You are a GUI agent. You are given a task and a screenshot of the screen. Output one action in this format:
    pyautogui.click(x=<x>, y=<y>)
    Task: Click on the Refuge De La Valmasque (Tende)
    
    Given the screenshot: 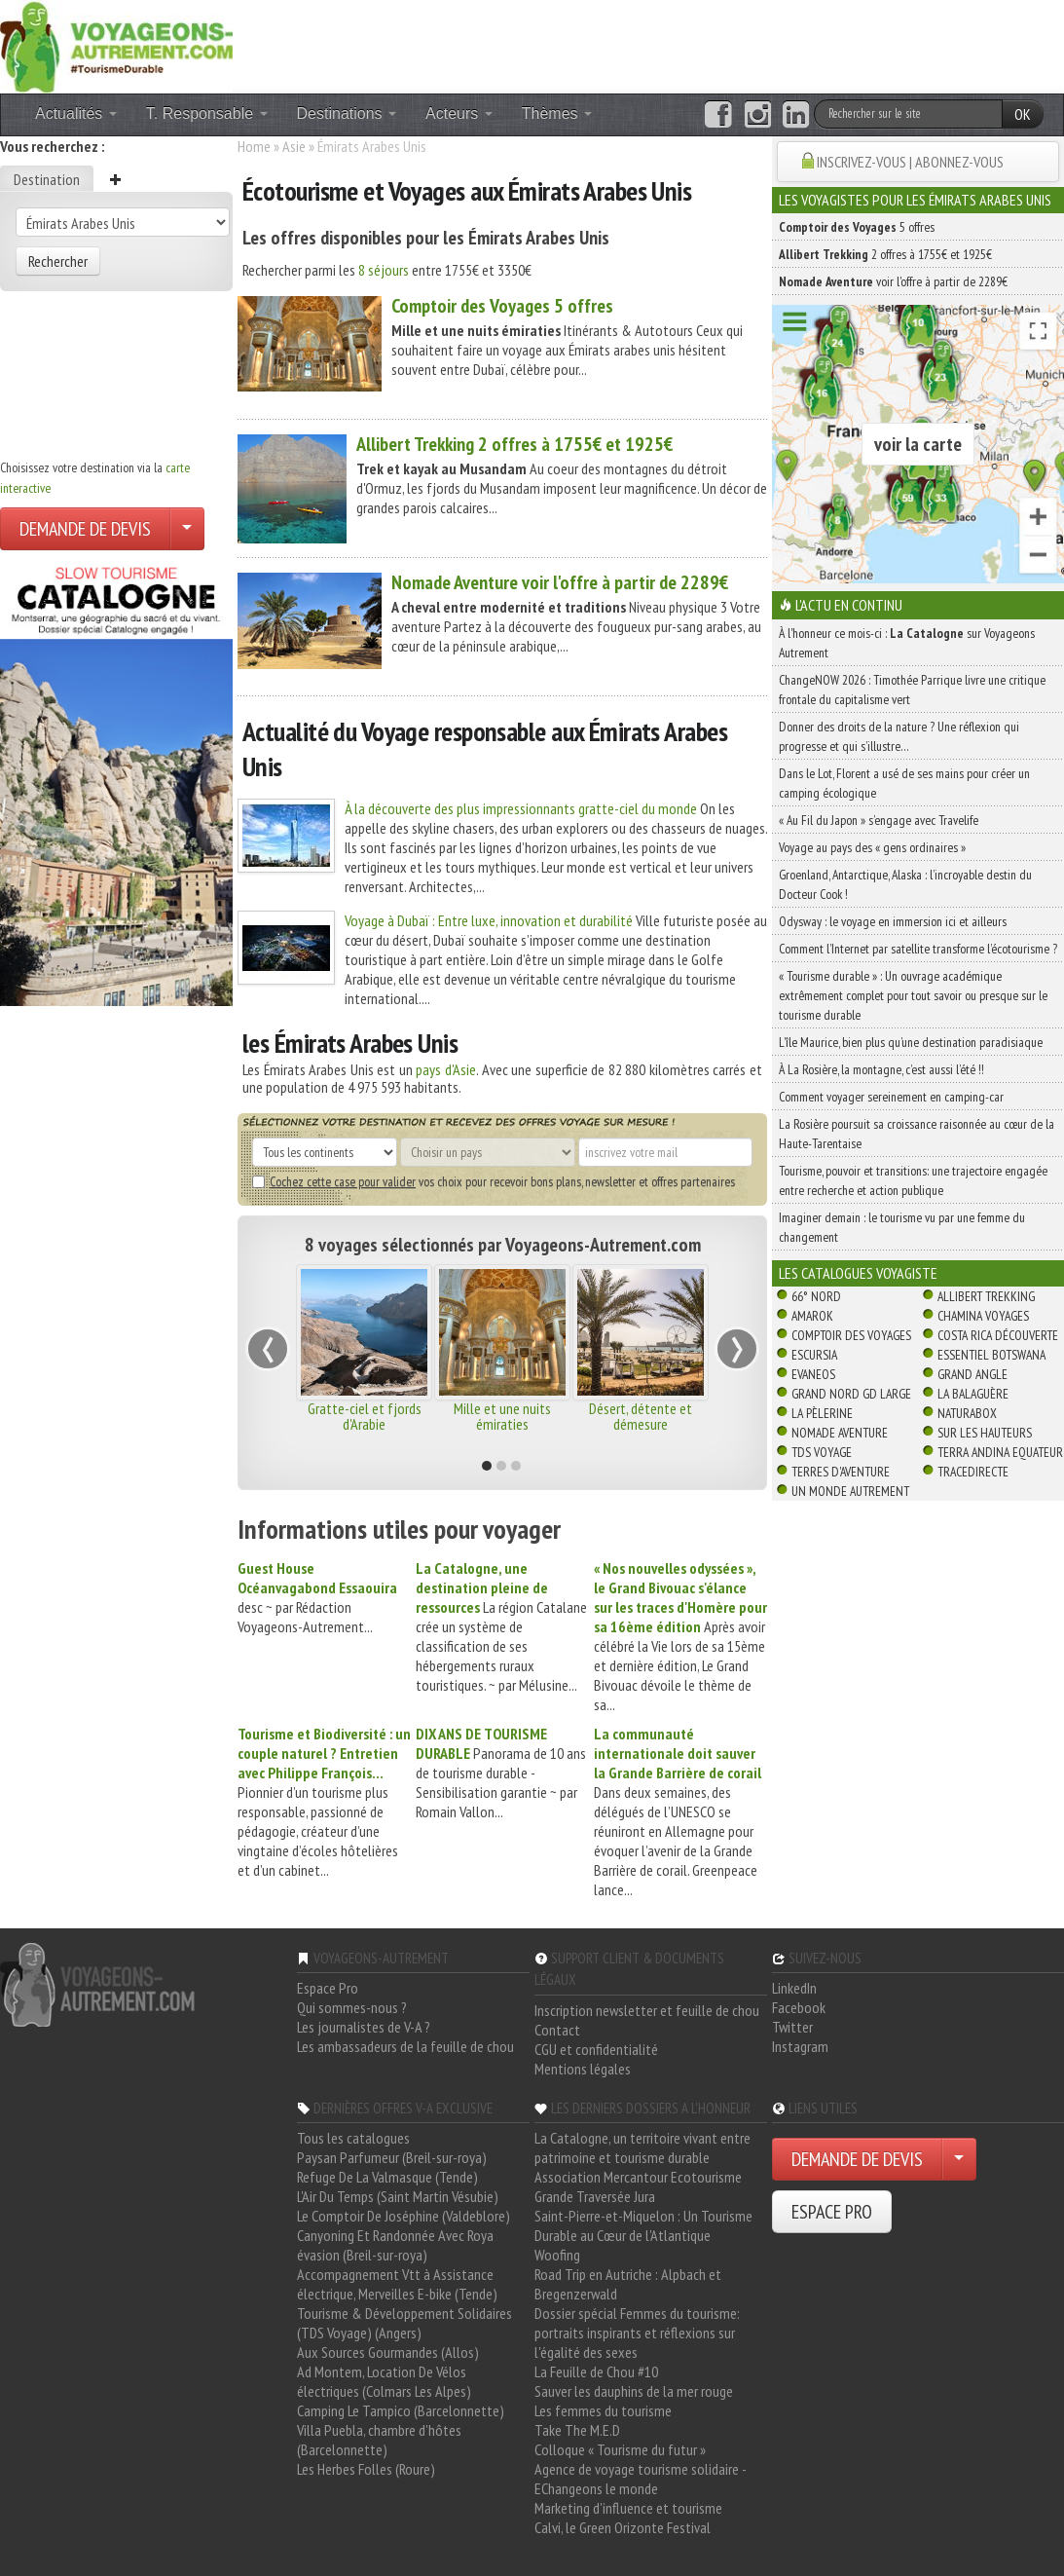 What is the action you would take?
    pyautogui.click(x=387, y=2176)
    